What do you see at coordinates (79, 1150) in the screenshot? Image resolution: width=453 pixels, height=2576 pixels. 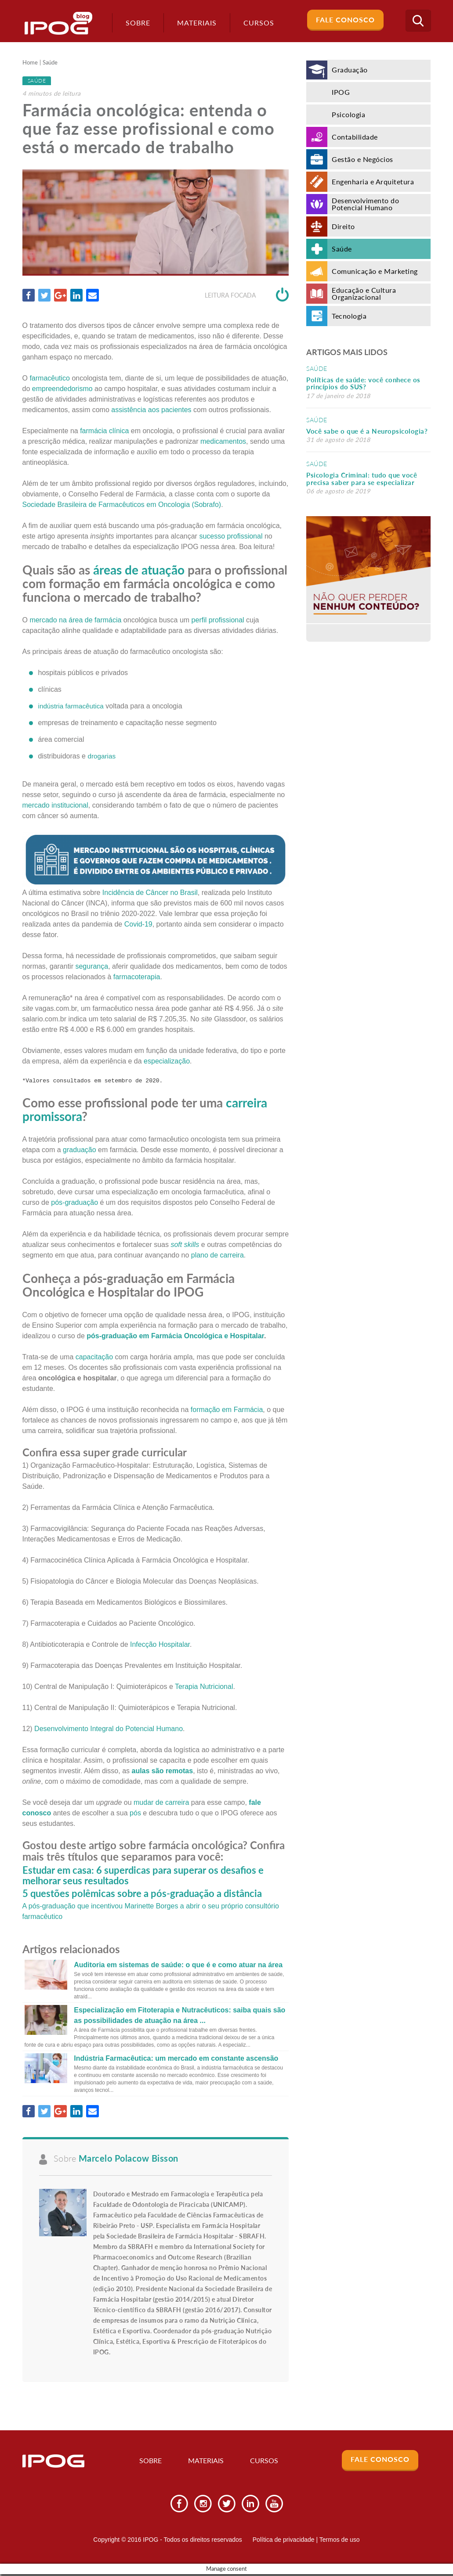 I see `graduação` at bounding box center [79, 1150].